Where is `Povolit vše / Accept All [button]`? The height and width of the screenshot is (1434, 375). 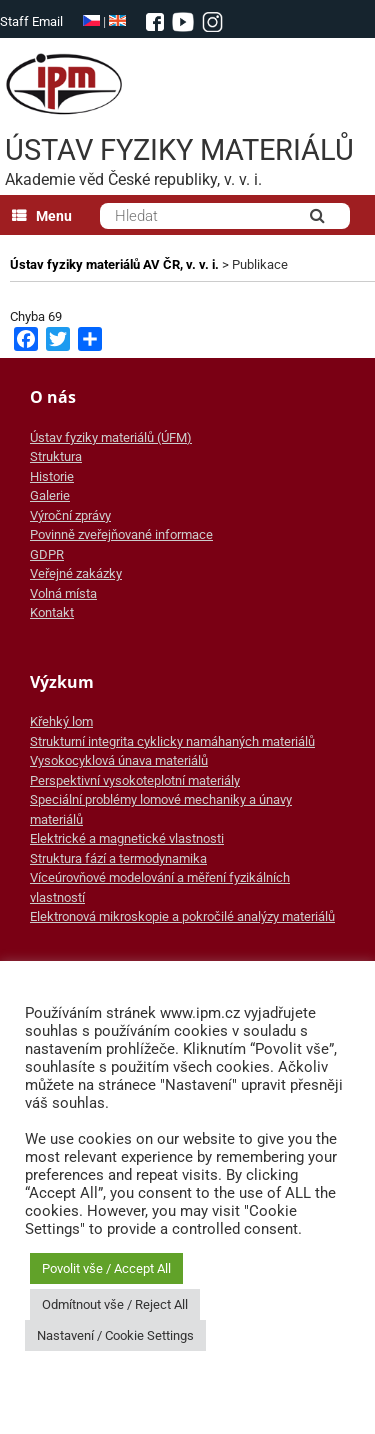
Povolit vše / Accept All [button] is located at coordinates (106, 1268).